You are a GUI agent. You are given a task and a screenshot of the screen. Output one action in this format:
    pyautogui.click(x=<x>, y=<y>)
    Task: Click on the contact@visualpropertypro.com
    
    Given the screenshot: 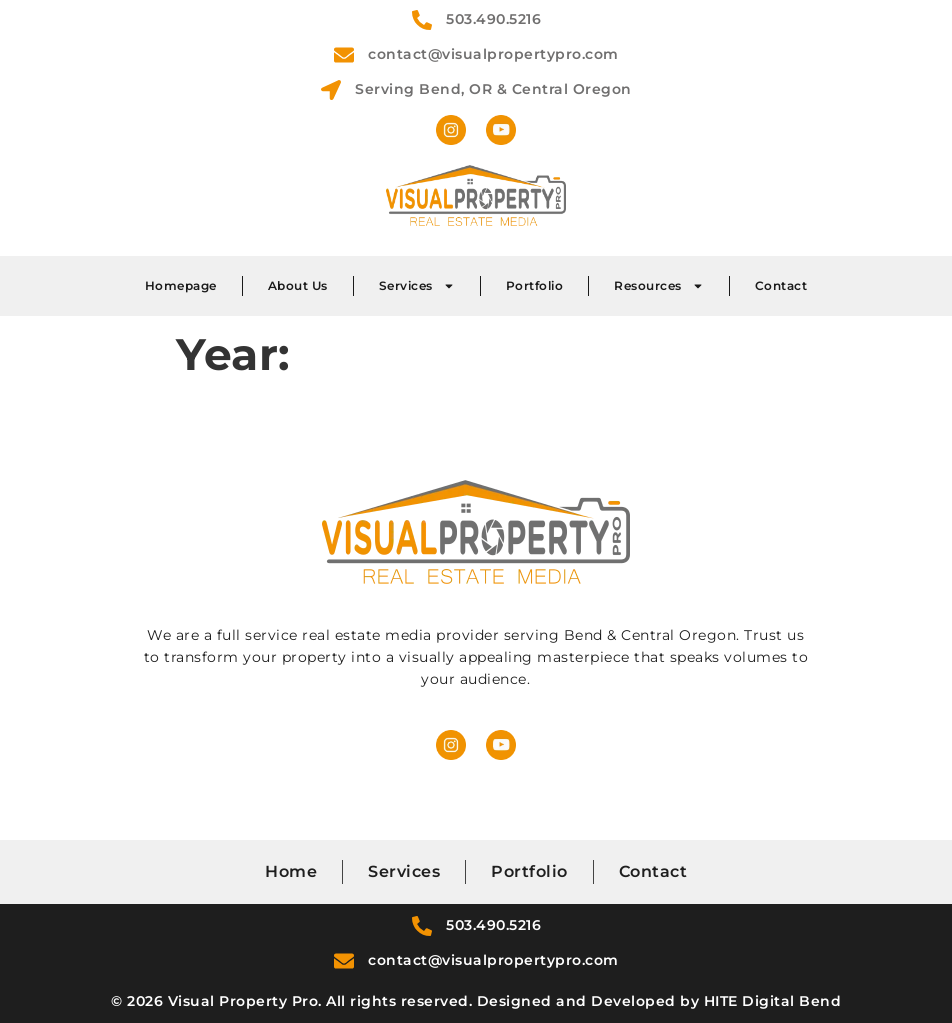 What is the action you would take?
    pyautogui.click(x=493, y=54)
    